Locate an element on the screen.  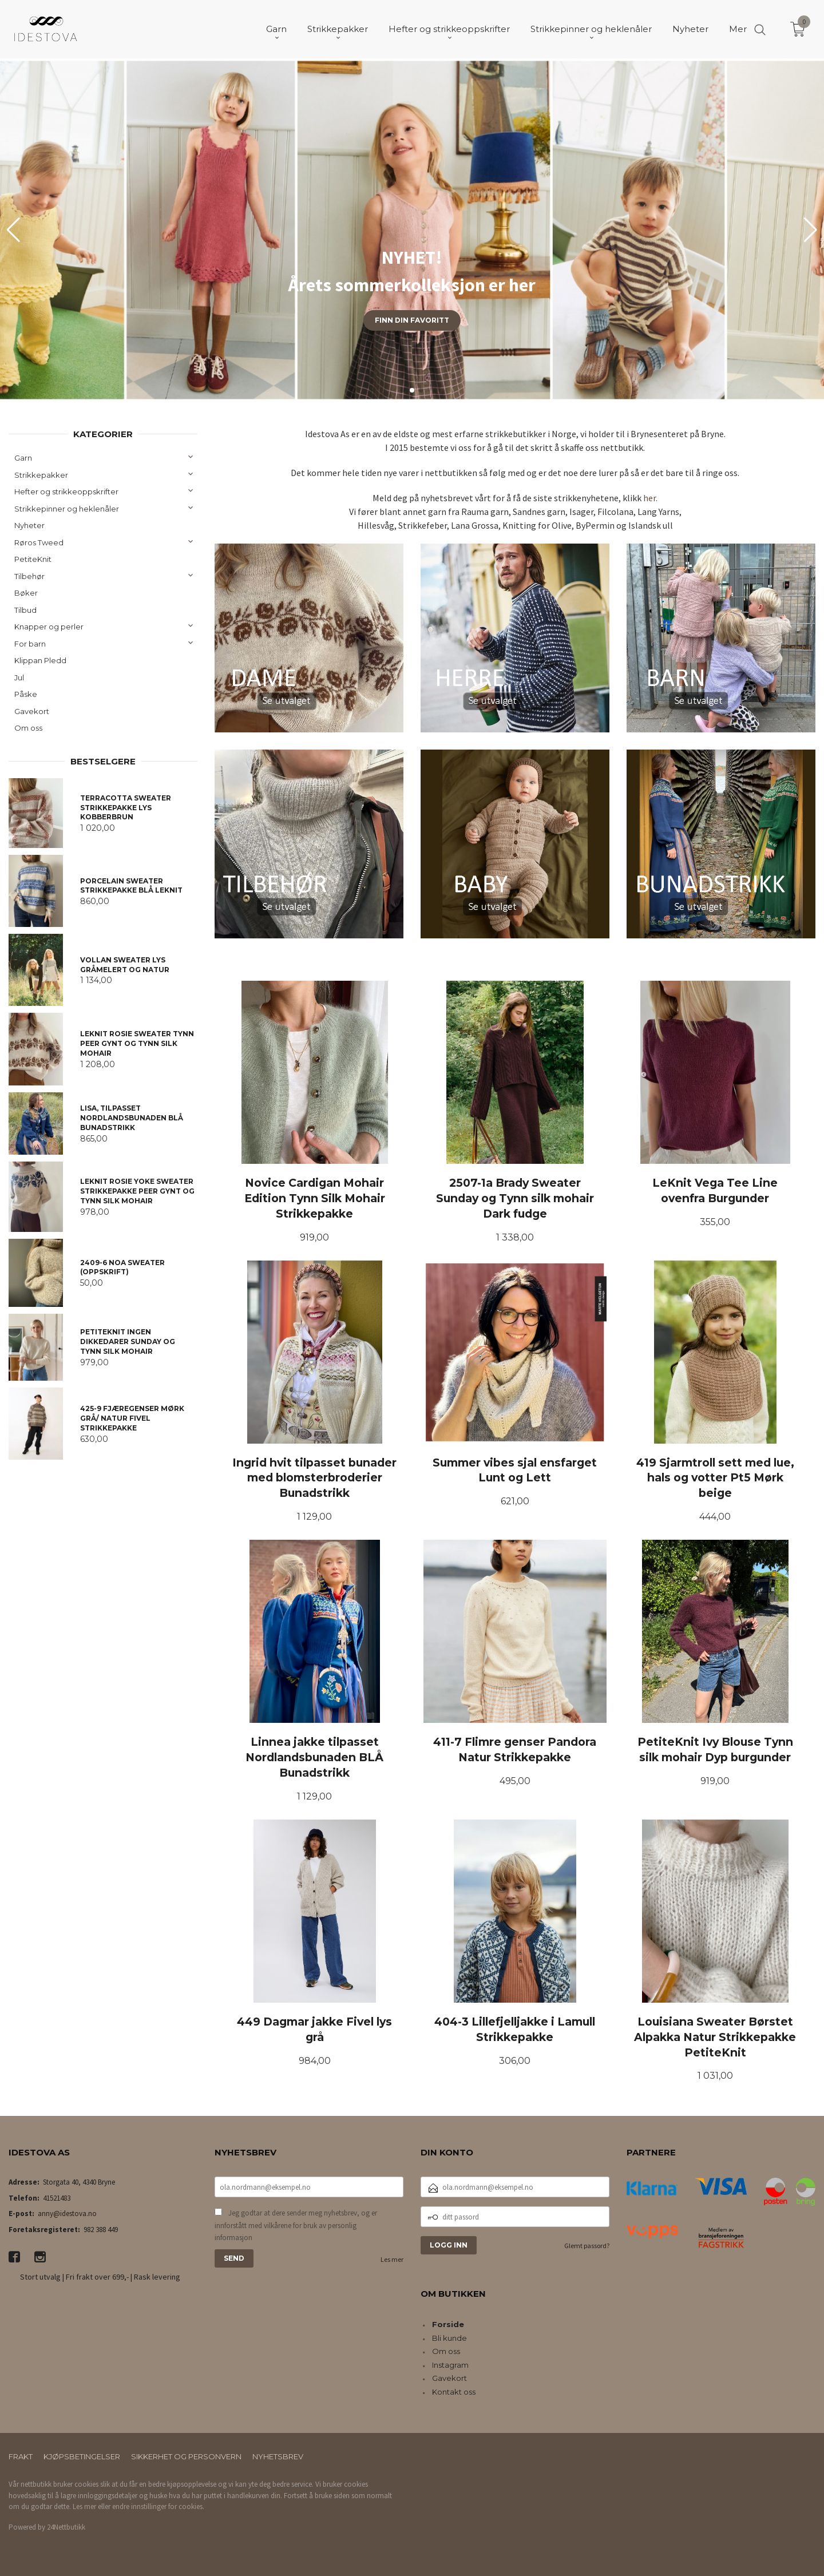
Hefter og strikkeoppskrifter is located at coordinates (66, 491).